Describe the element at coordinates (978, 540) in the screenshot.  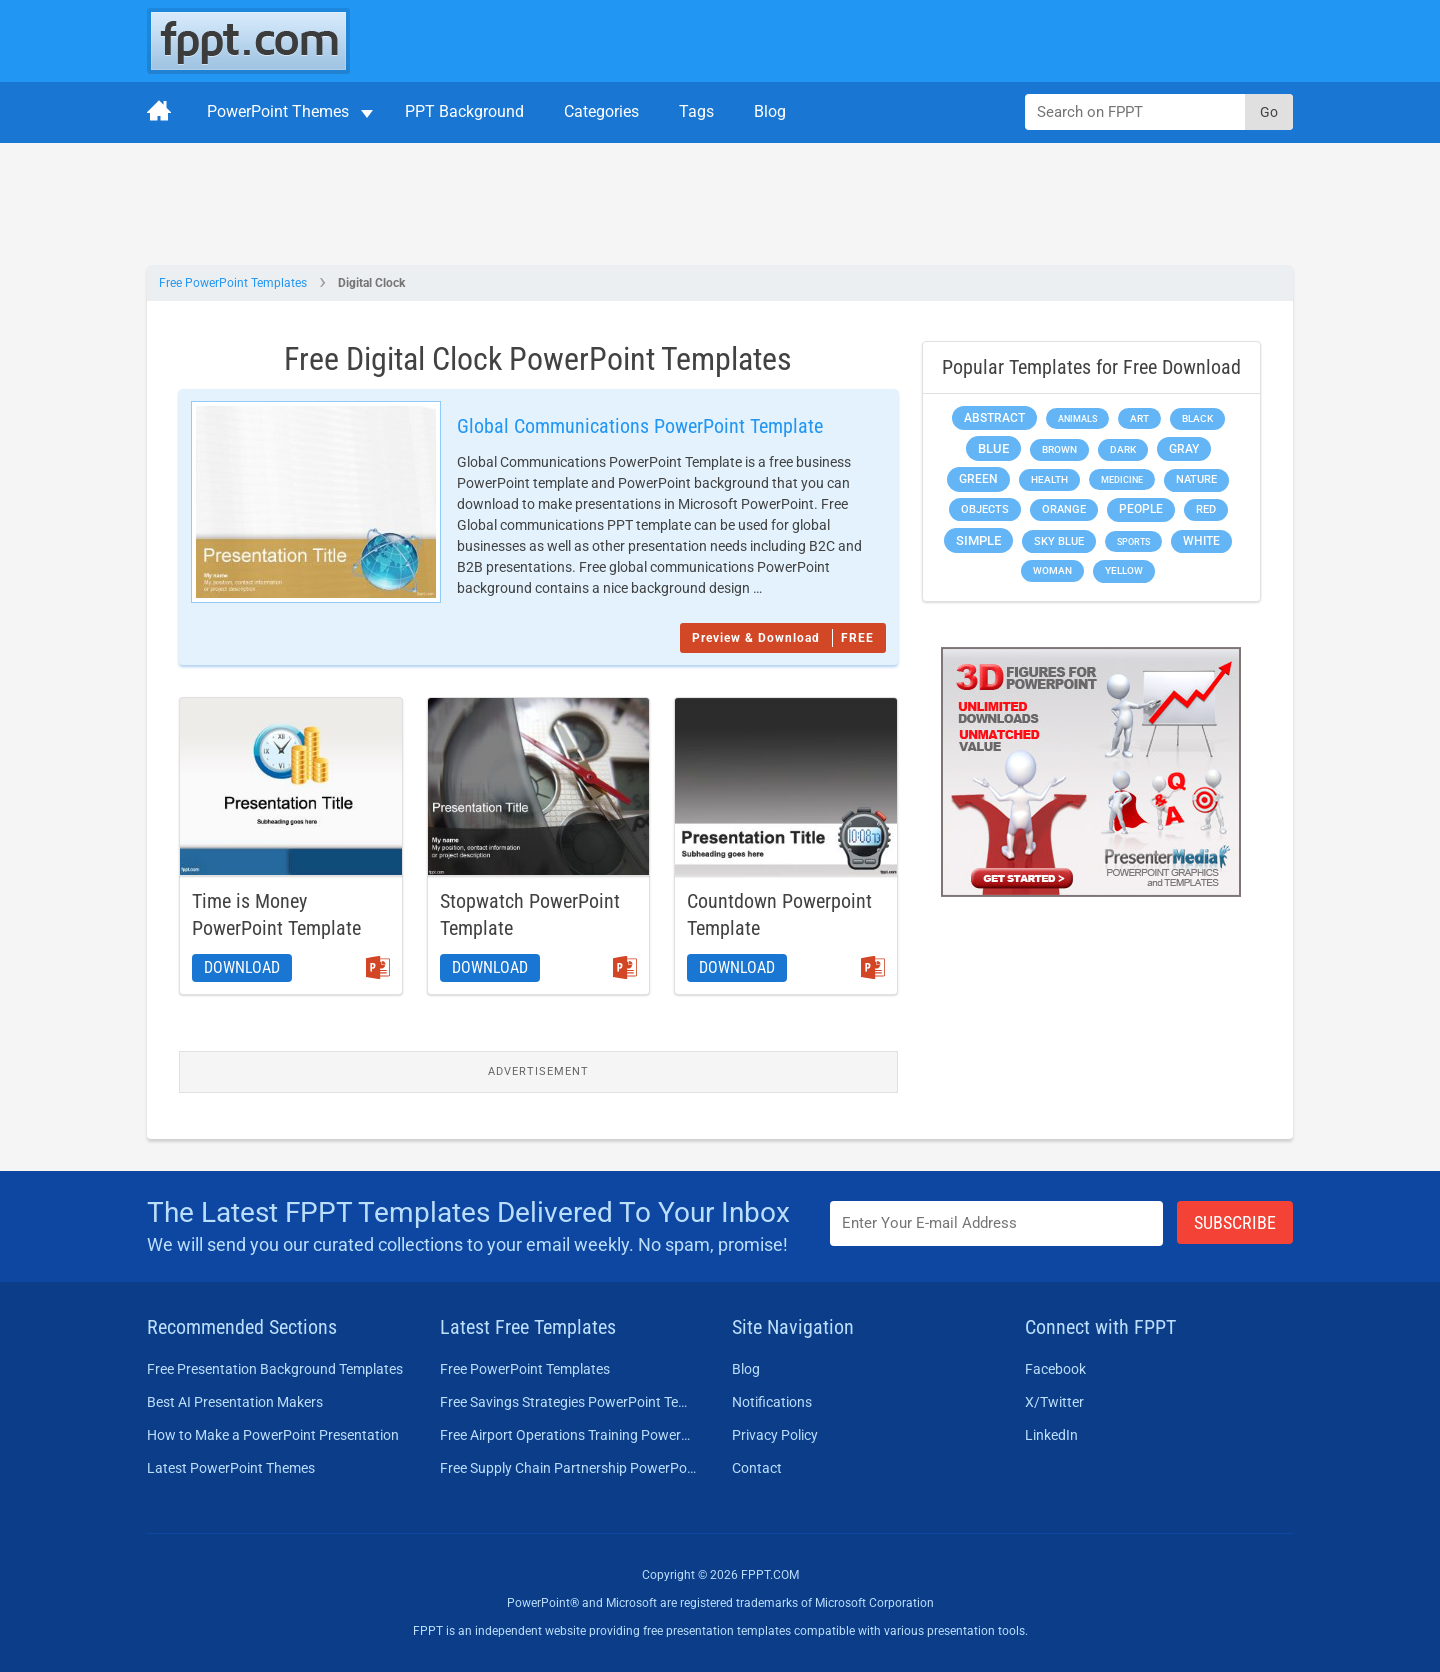
I see `Simple [Simple (623 items)]` at that location.